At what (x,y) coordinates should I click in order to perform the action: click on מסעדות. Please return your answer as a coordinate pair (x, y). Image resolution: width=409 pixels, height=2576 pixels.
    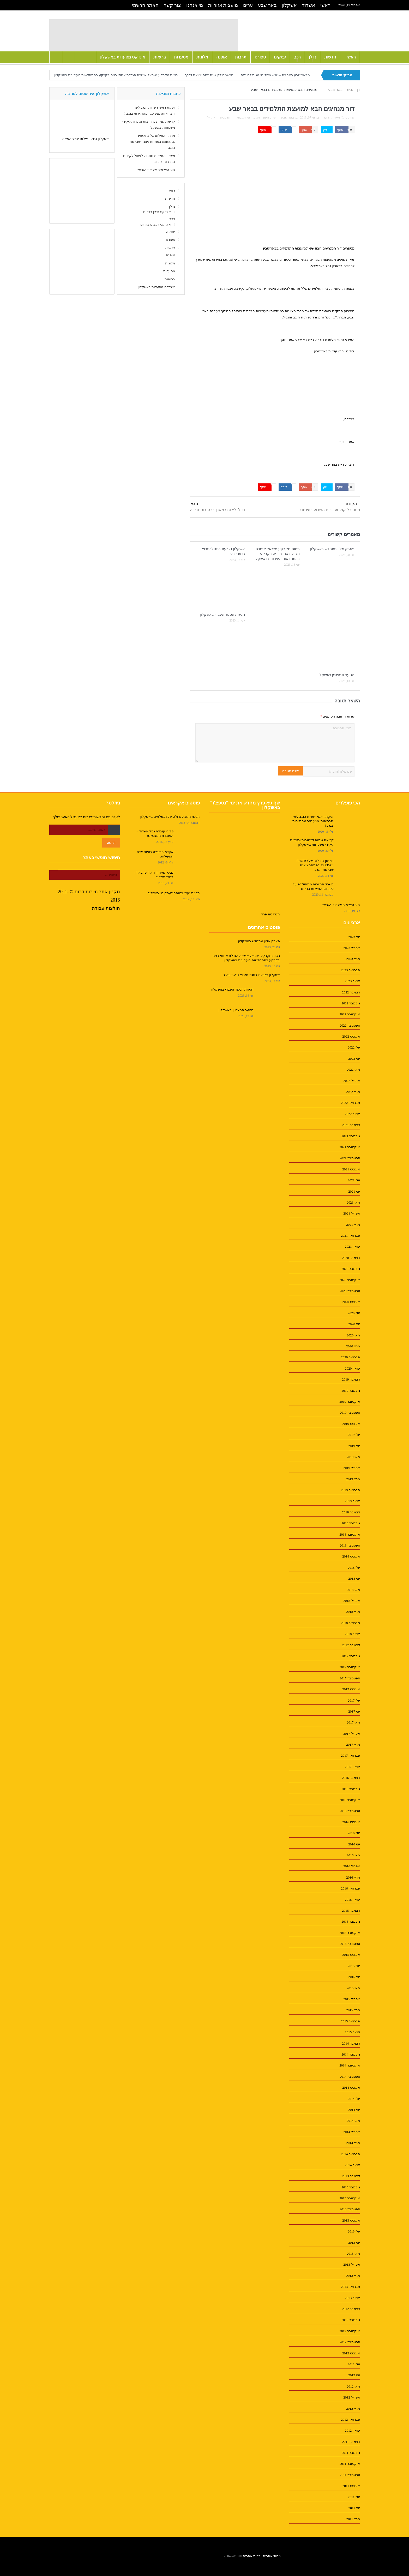
    Looking at the image, I should click on (181, 57).